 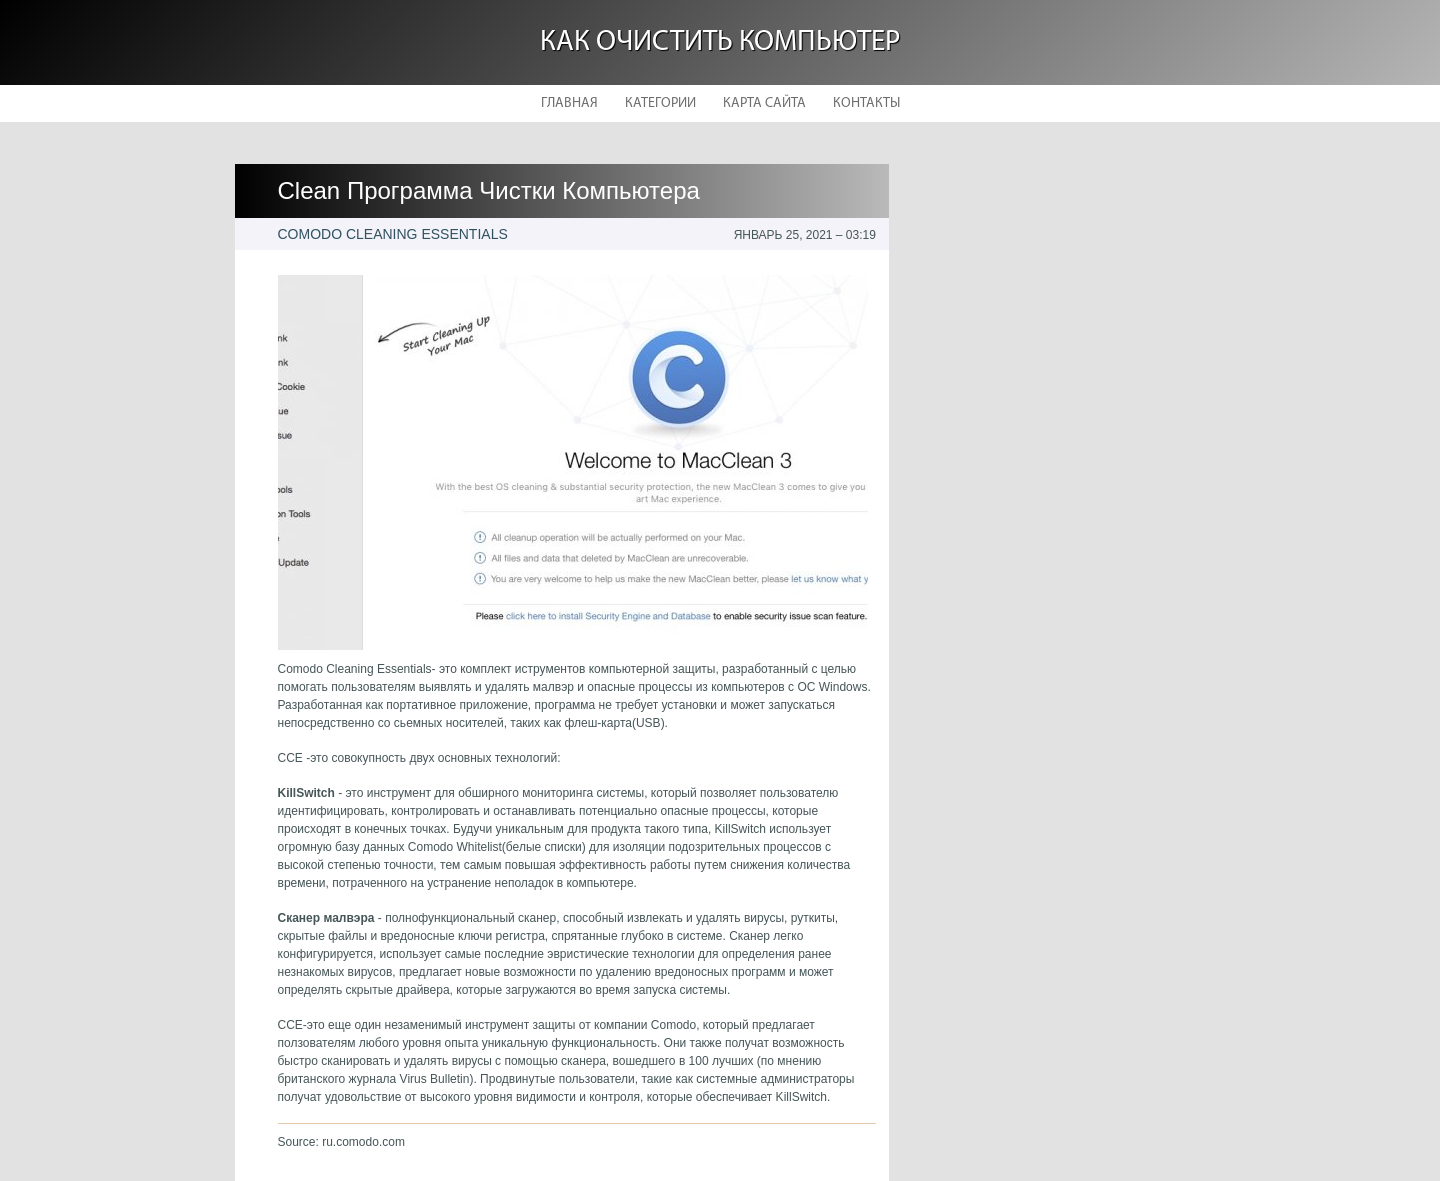 What do you see at coordinates (660, 103) in the screenshot?
I see `Категории` at bounding box center [660, 103].